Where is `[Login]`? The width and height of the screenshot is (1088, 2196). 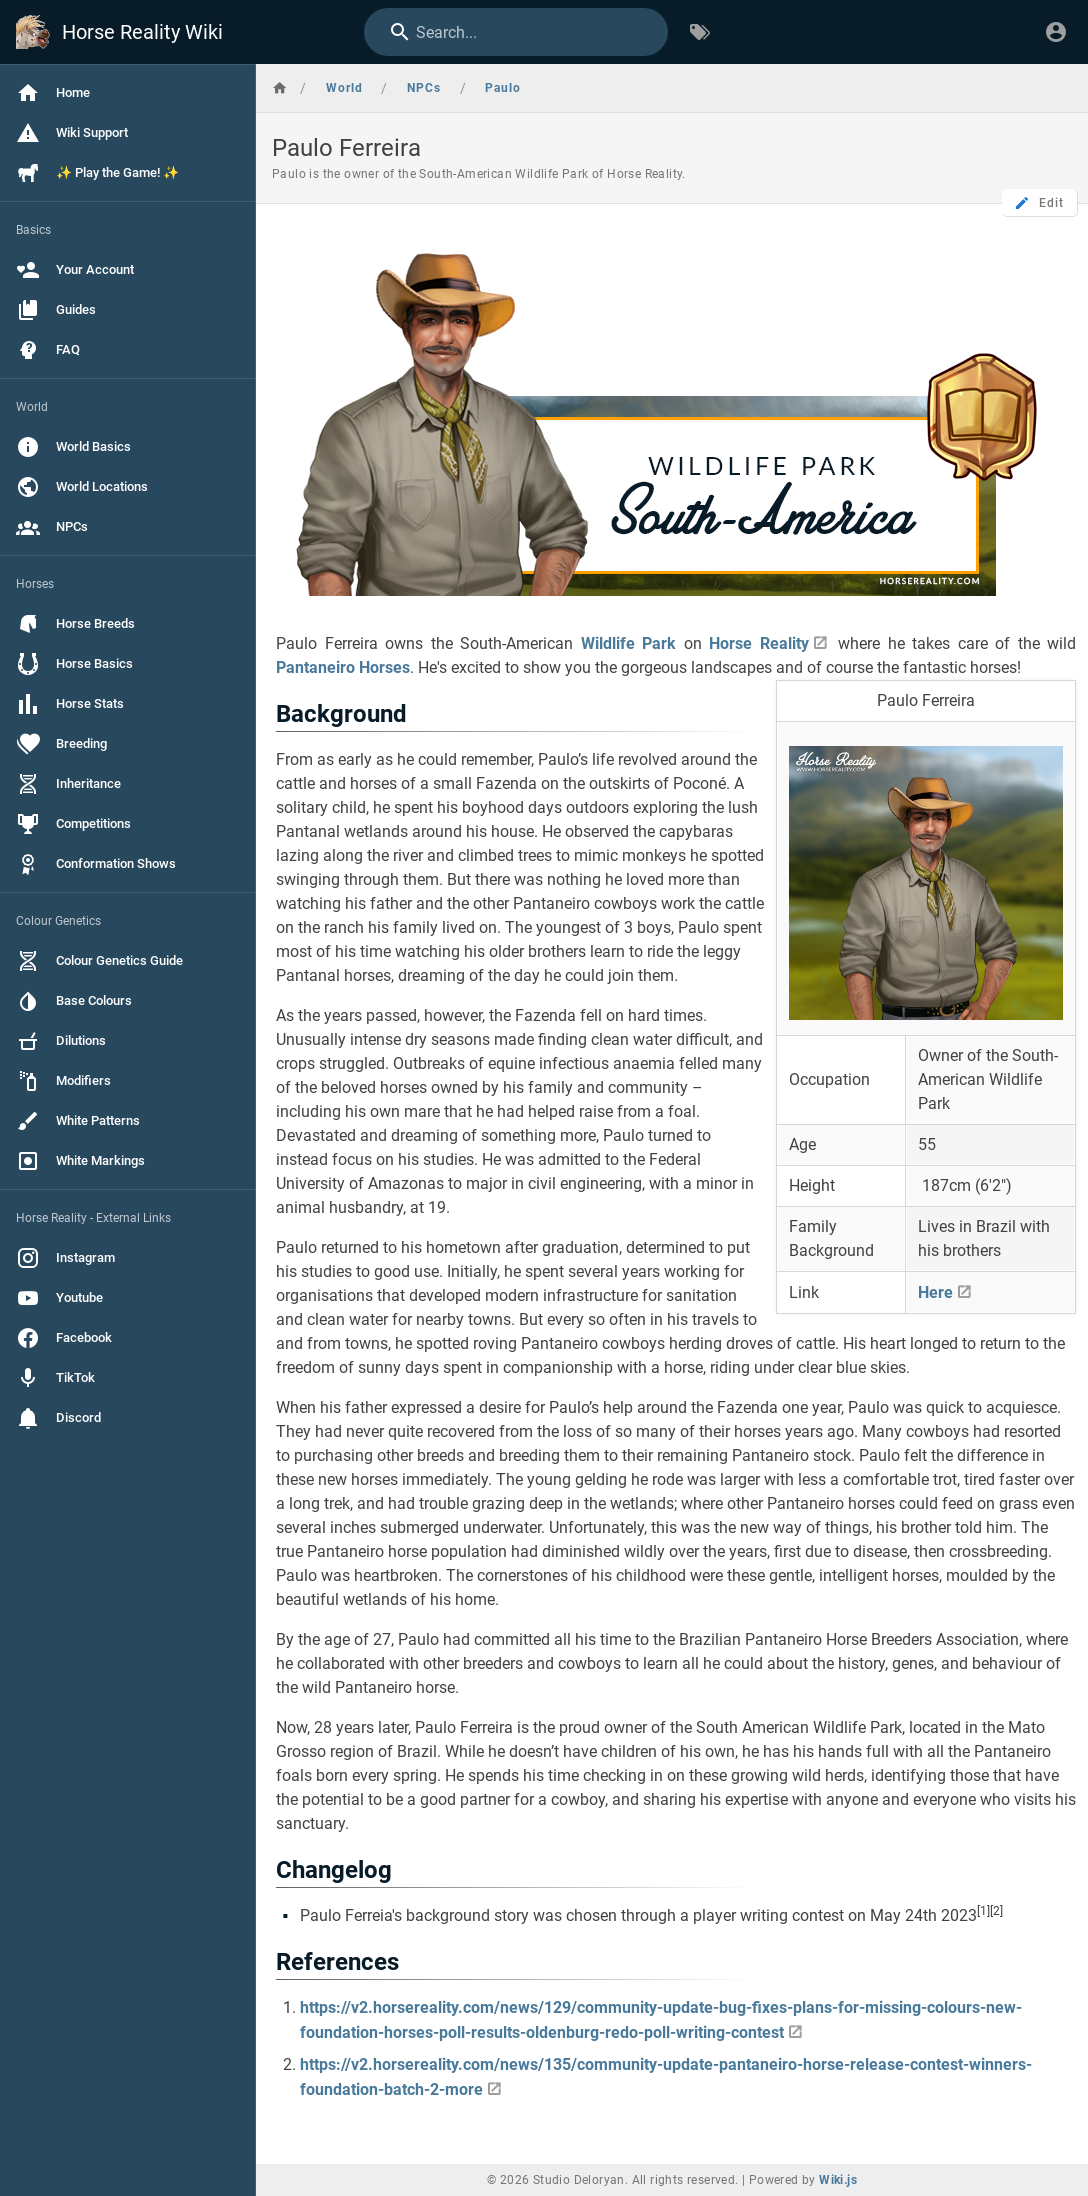
[Login] is located at coordinates (1056, 32).